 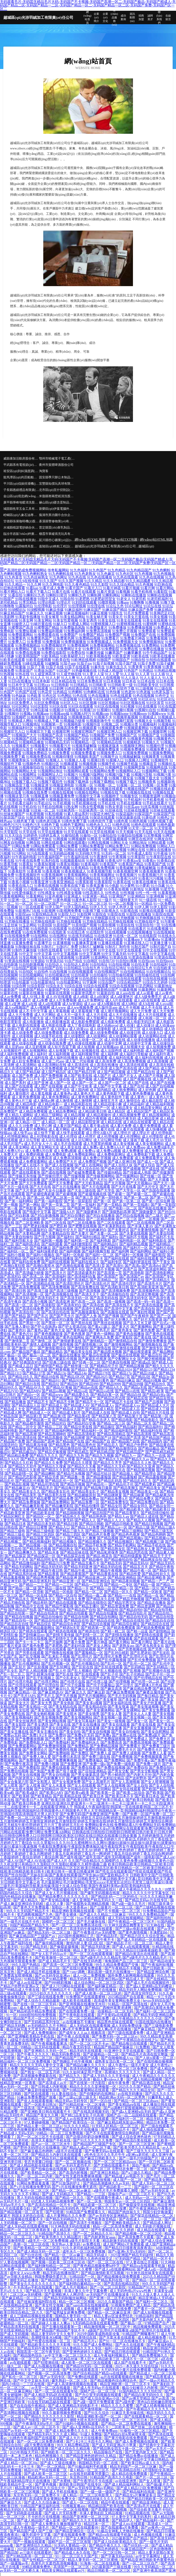 What do you see at coordinates (31, 868) in the screenshot?
I see `91香蕉国产亚洲` at bounding box center [31, 868].